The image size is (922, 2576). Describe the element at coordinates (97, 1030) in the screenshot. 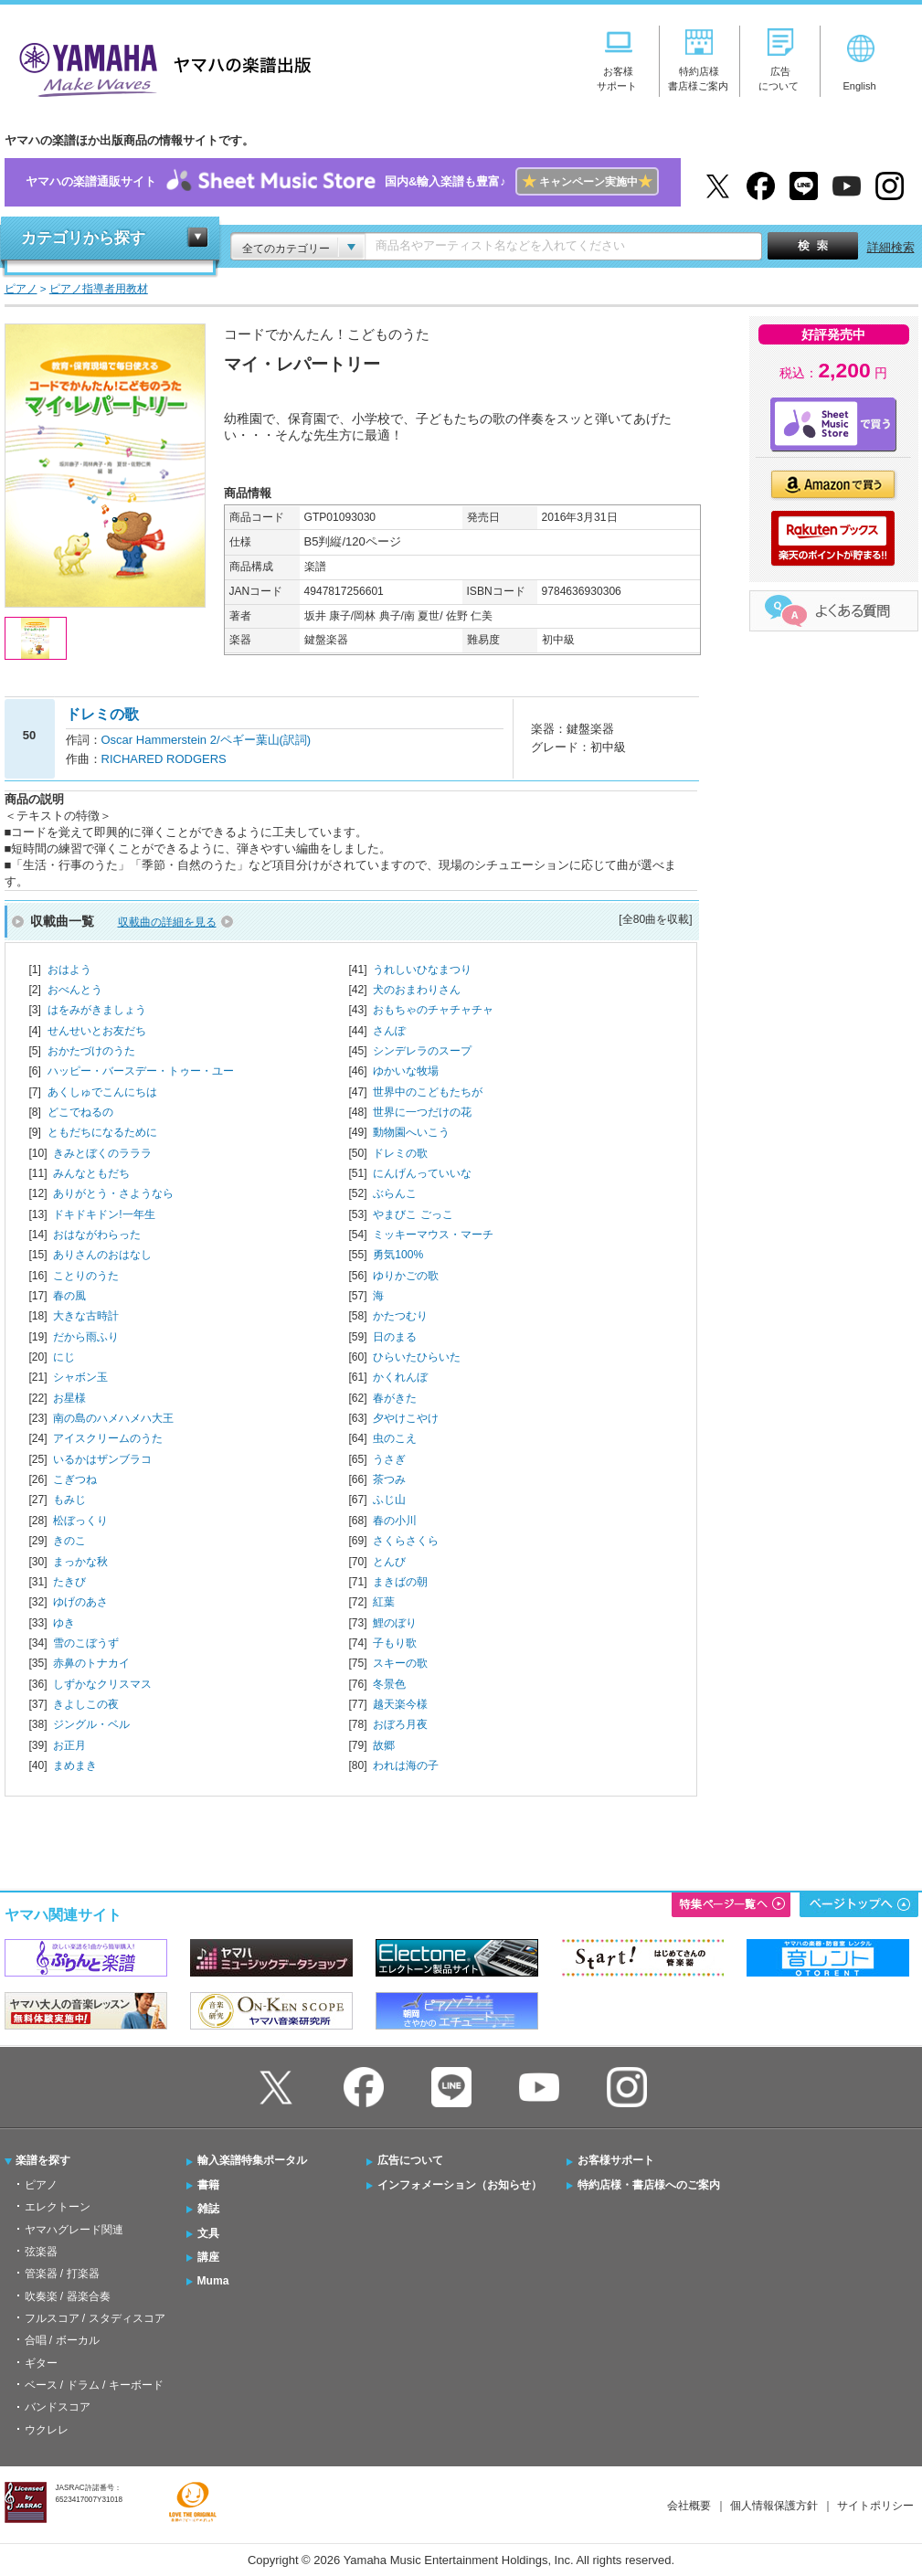

I see `せんせいとお友だち` at that location.